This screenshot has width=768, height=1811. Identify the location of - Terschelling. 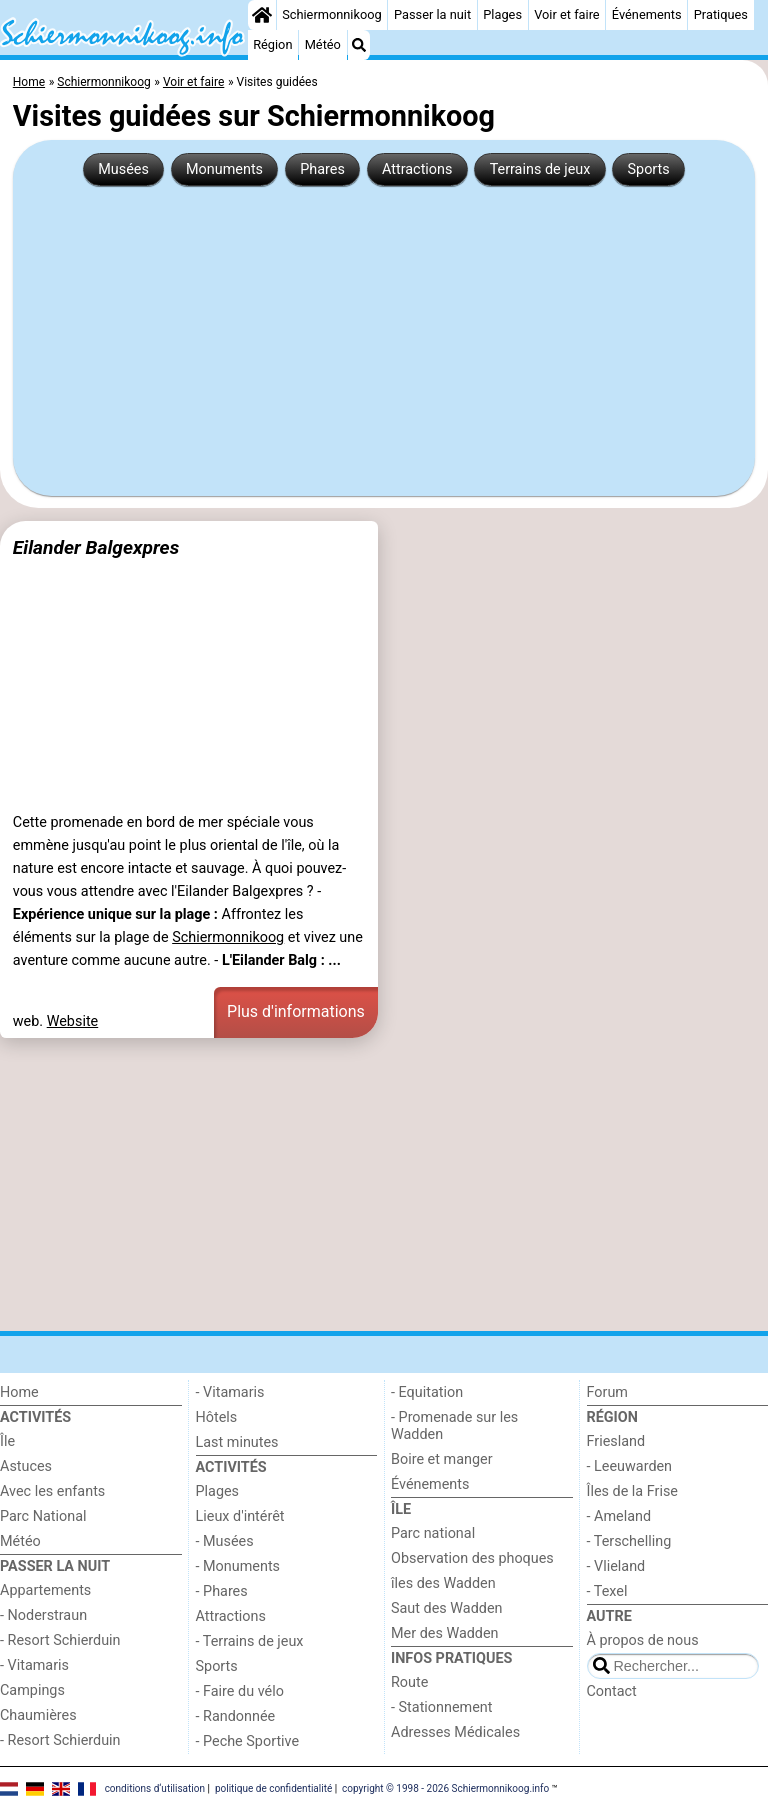
(629, 1541).